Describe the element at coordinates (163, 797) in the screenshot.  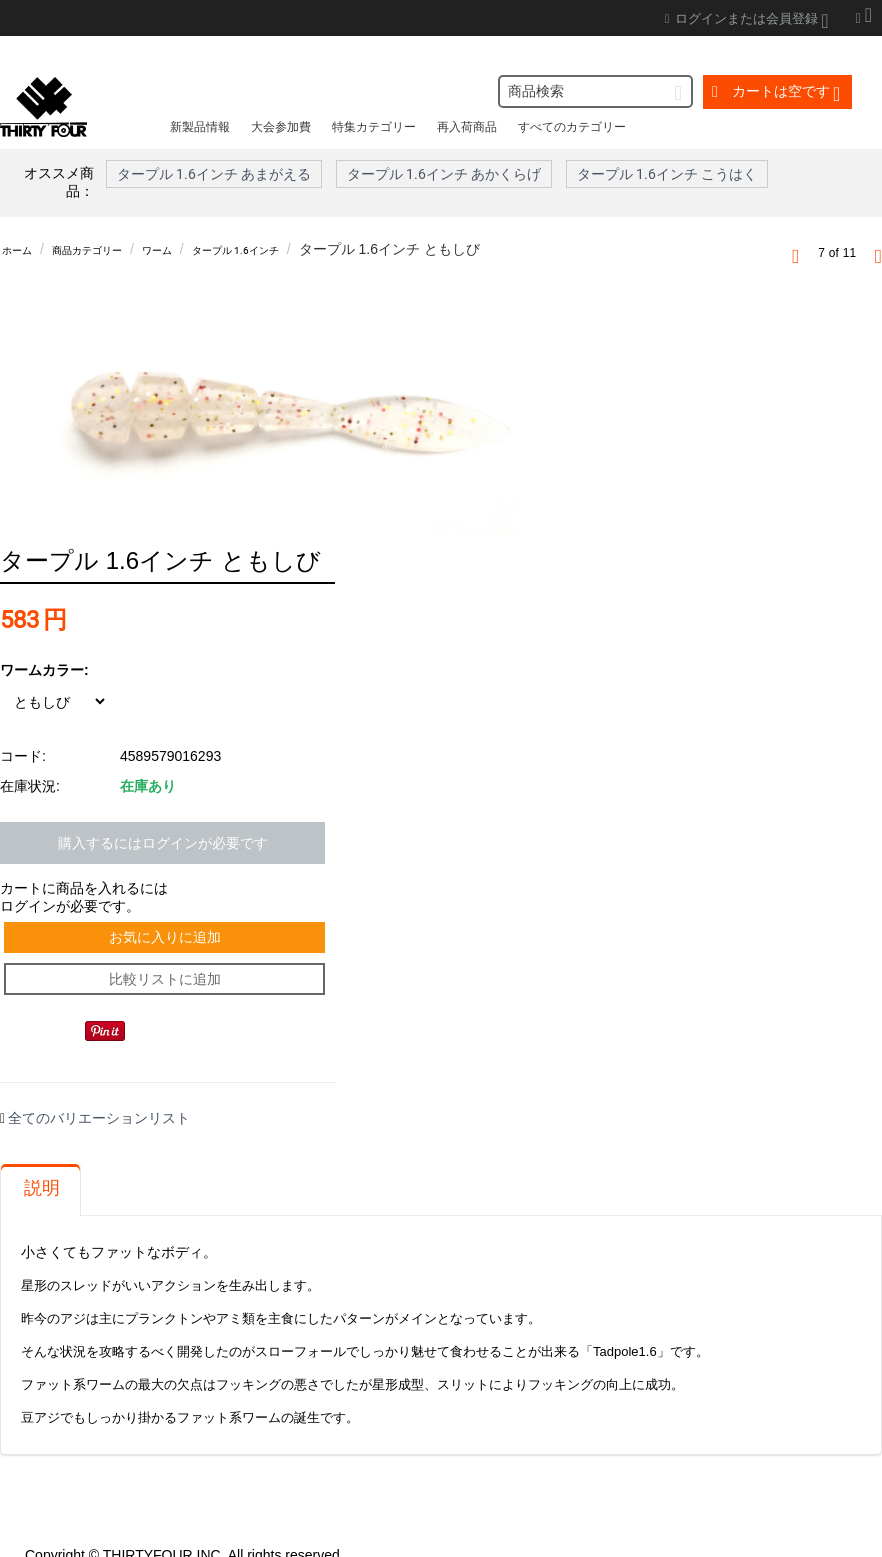
I see `購入するにはログインが必要です` at that location.